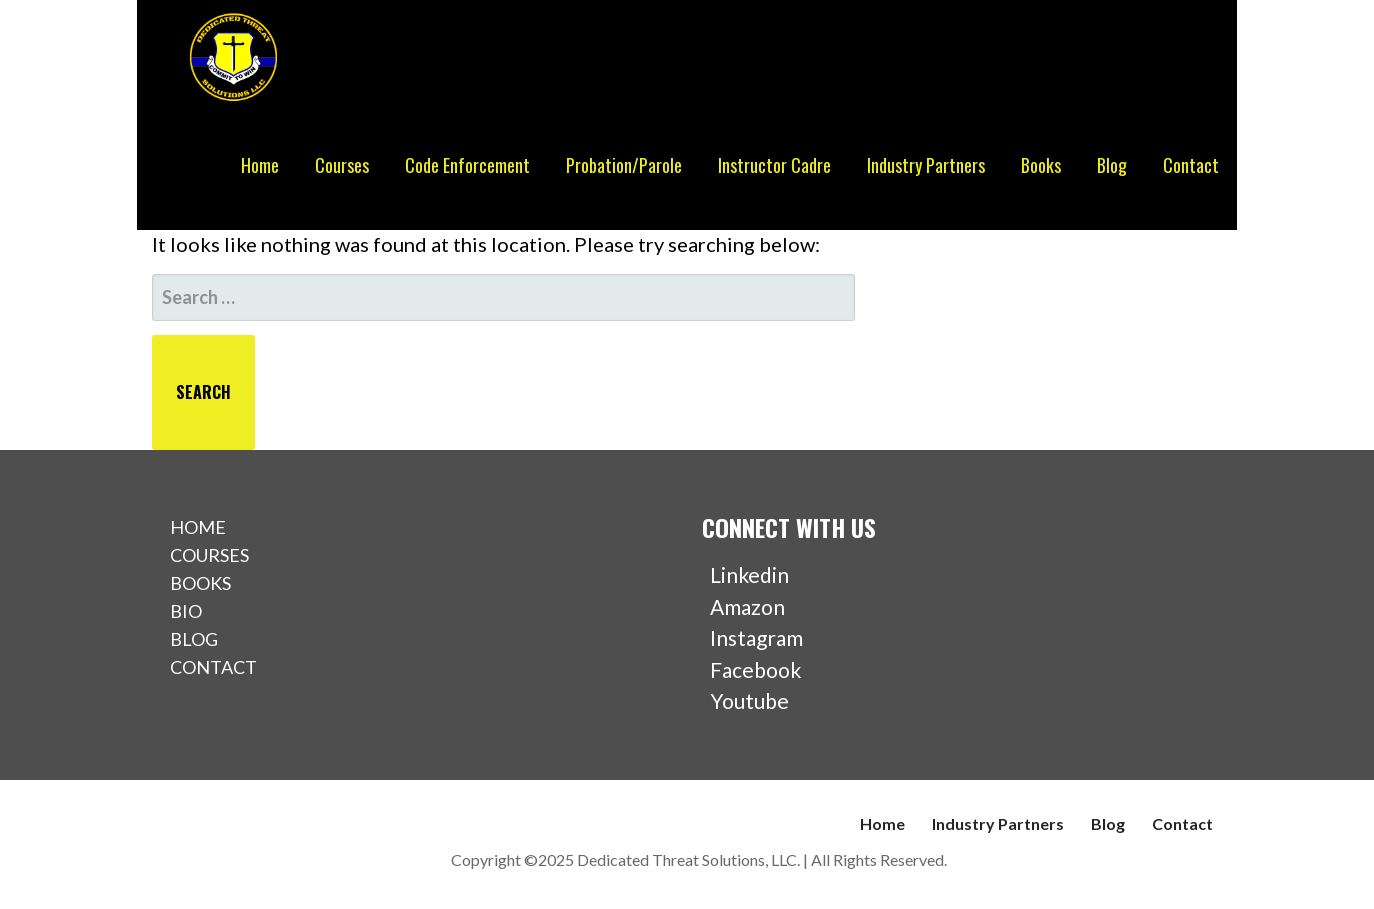 This screenshot has width=1374, height=909. What do you see at coordinates (209, 555) in the screenshot?
I see `COURSES` at bounding box center [209, 555].